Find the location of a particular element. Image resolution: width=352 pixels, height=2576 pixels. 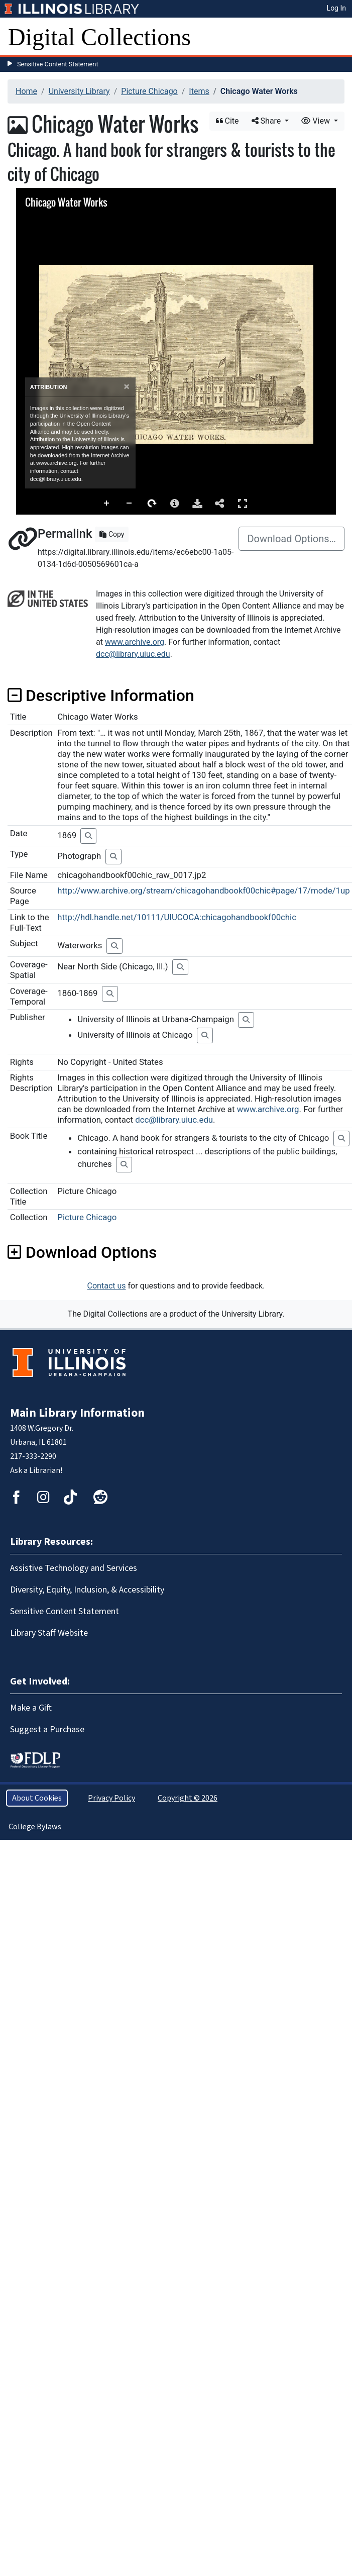

Suggest a Purchase is located at coordinates (47, 1729).